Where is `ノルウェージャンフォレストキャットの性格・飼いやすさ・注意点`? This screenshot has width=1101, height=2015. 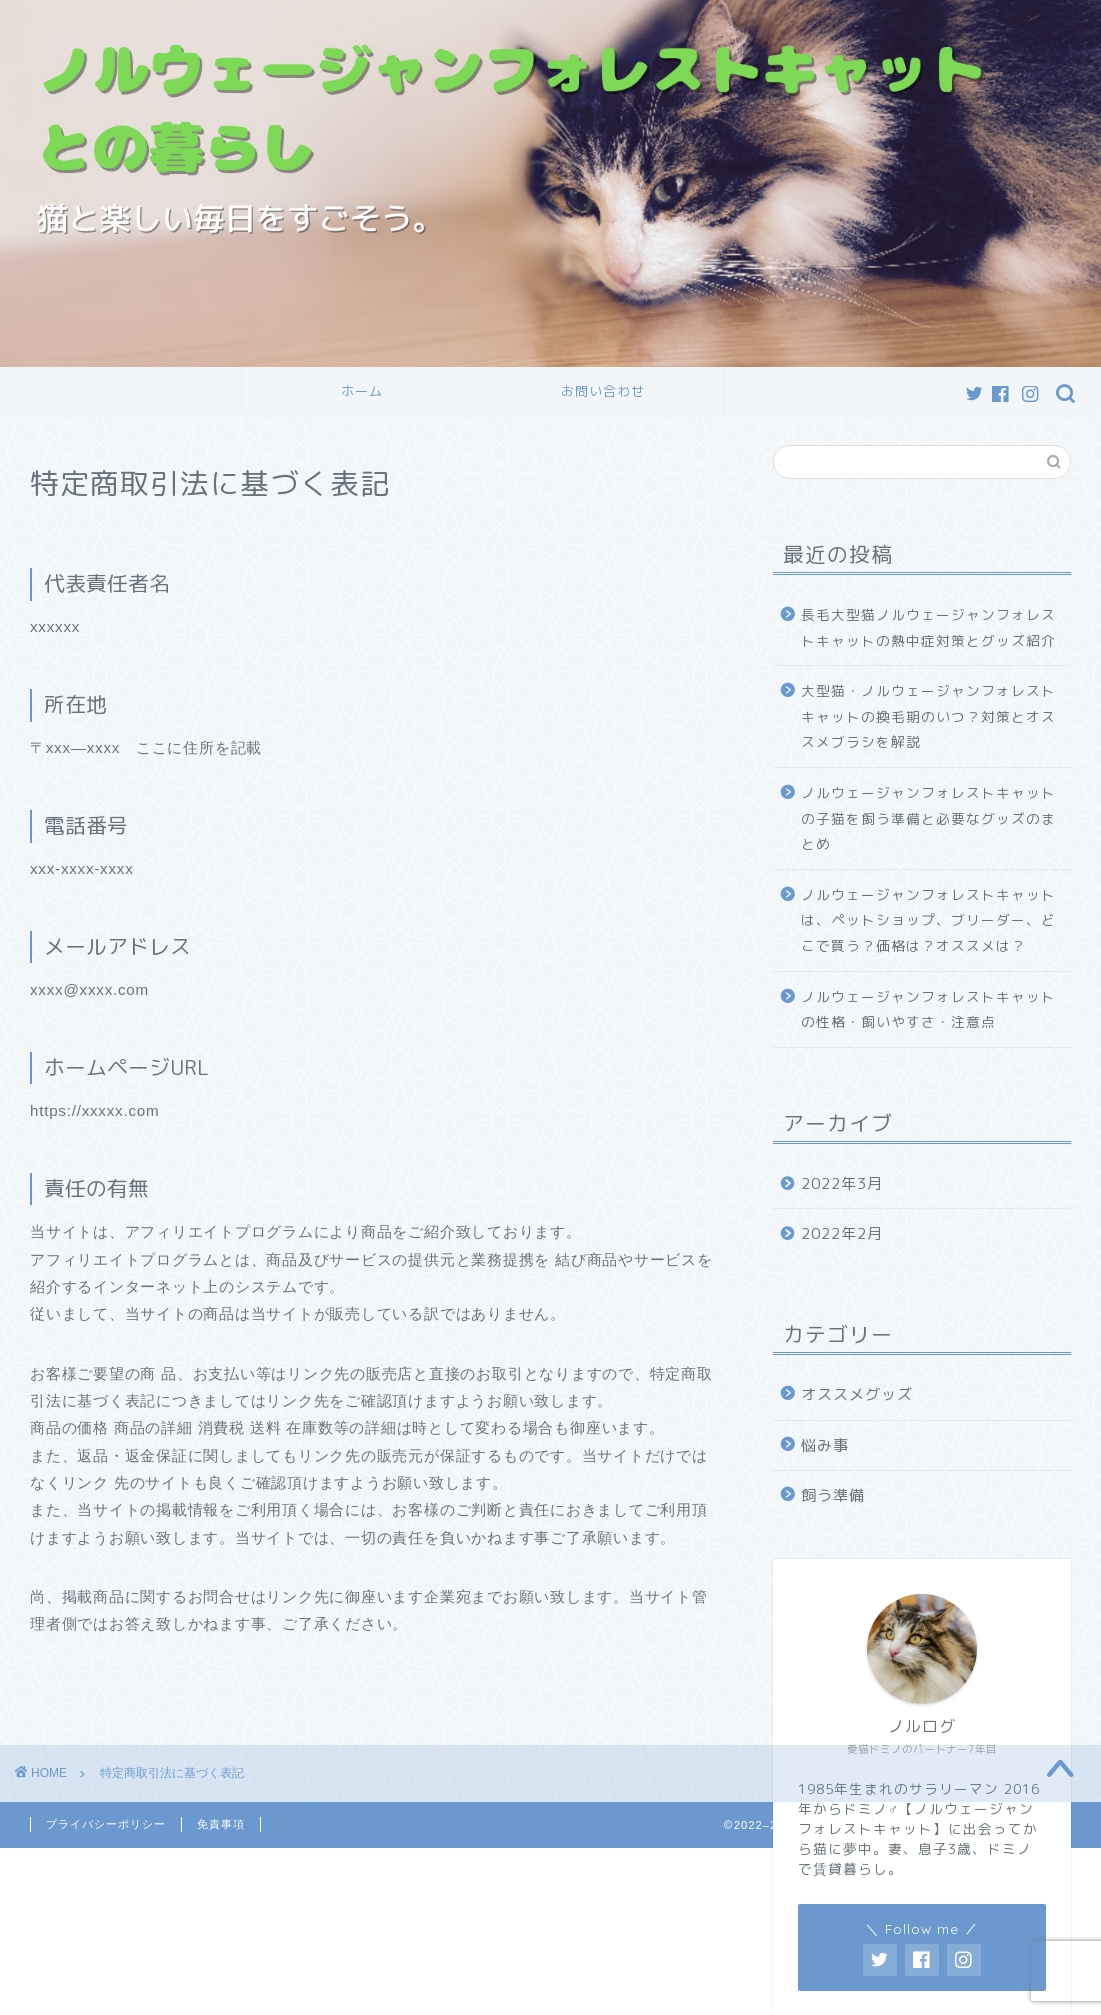
ノルウェージャンフォレストキャットの性格・飼いやすさ・注意点 is located at coordinates (928, 1009).